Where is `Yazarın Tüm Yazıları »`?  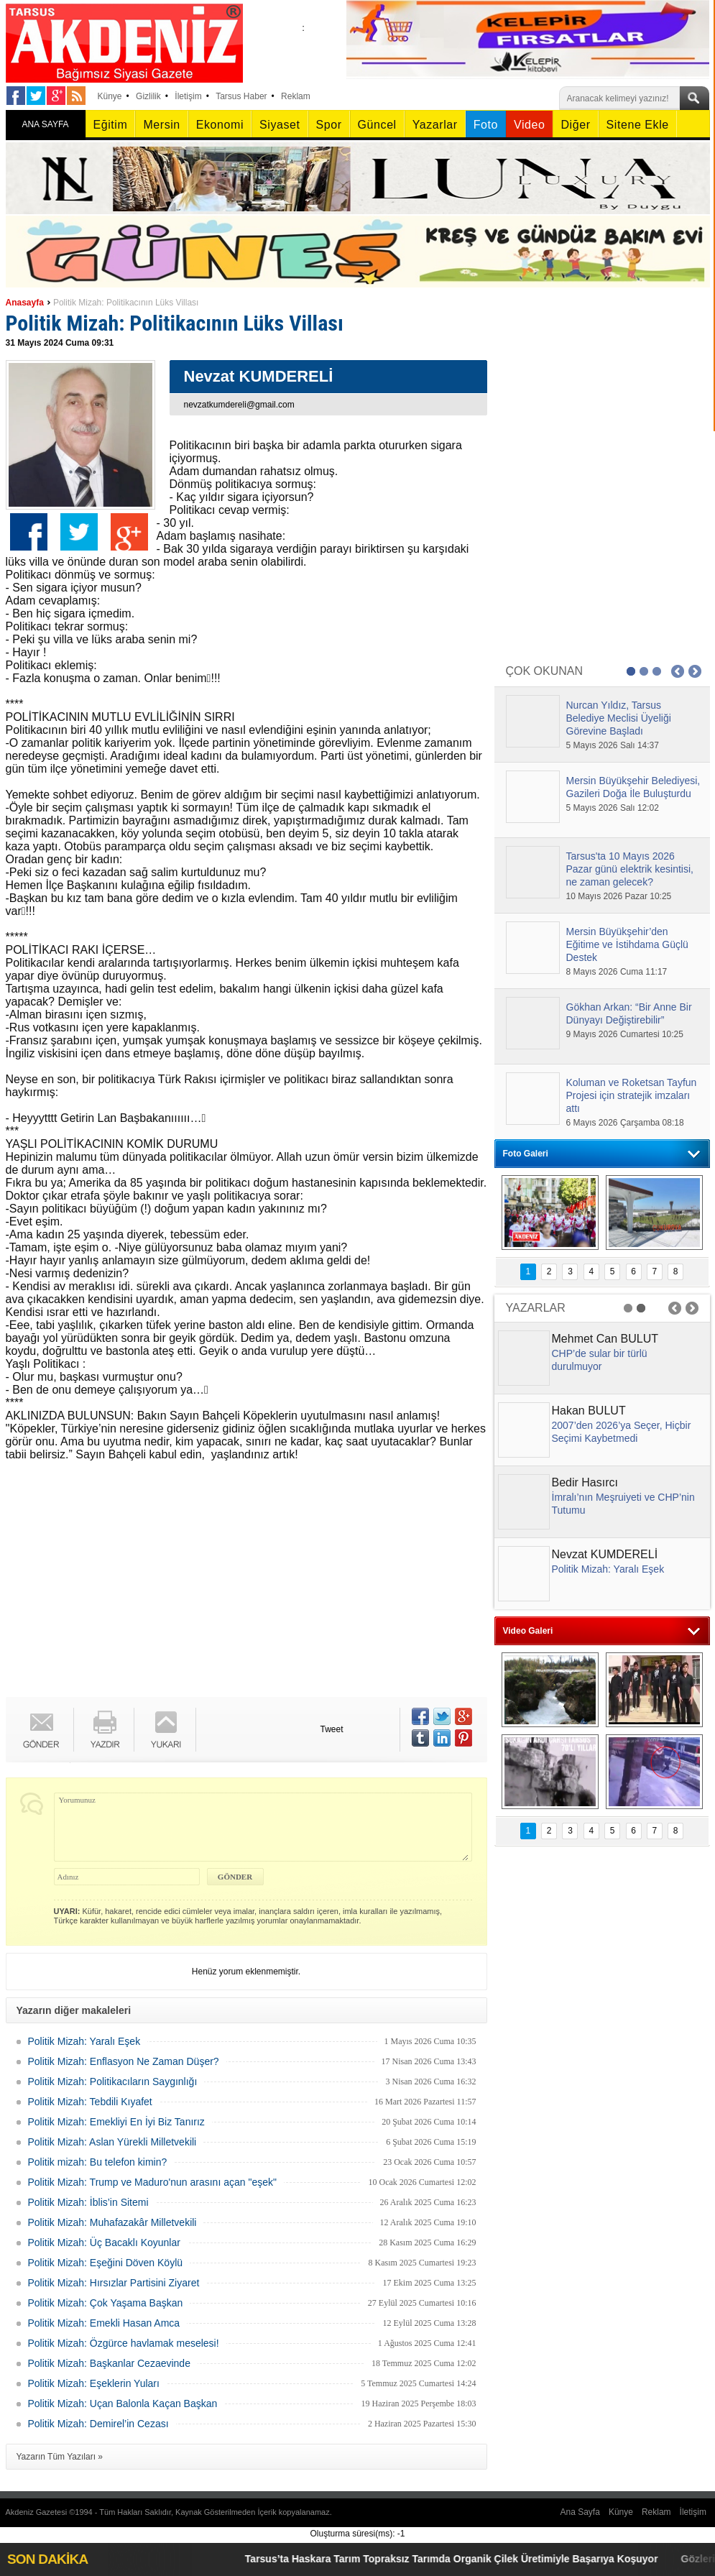 Yazarın Tüm Yazıları » is located at coordinates (60, 2457).